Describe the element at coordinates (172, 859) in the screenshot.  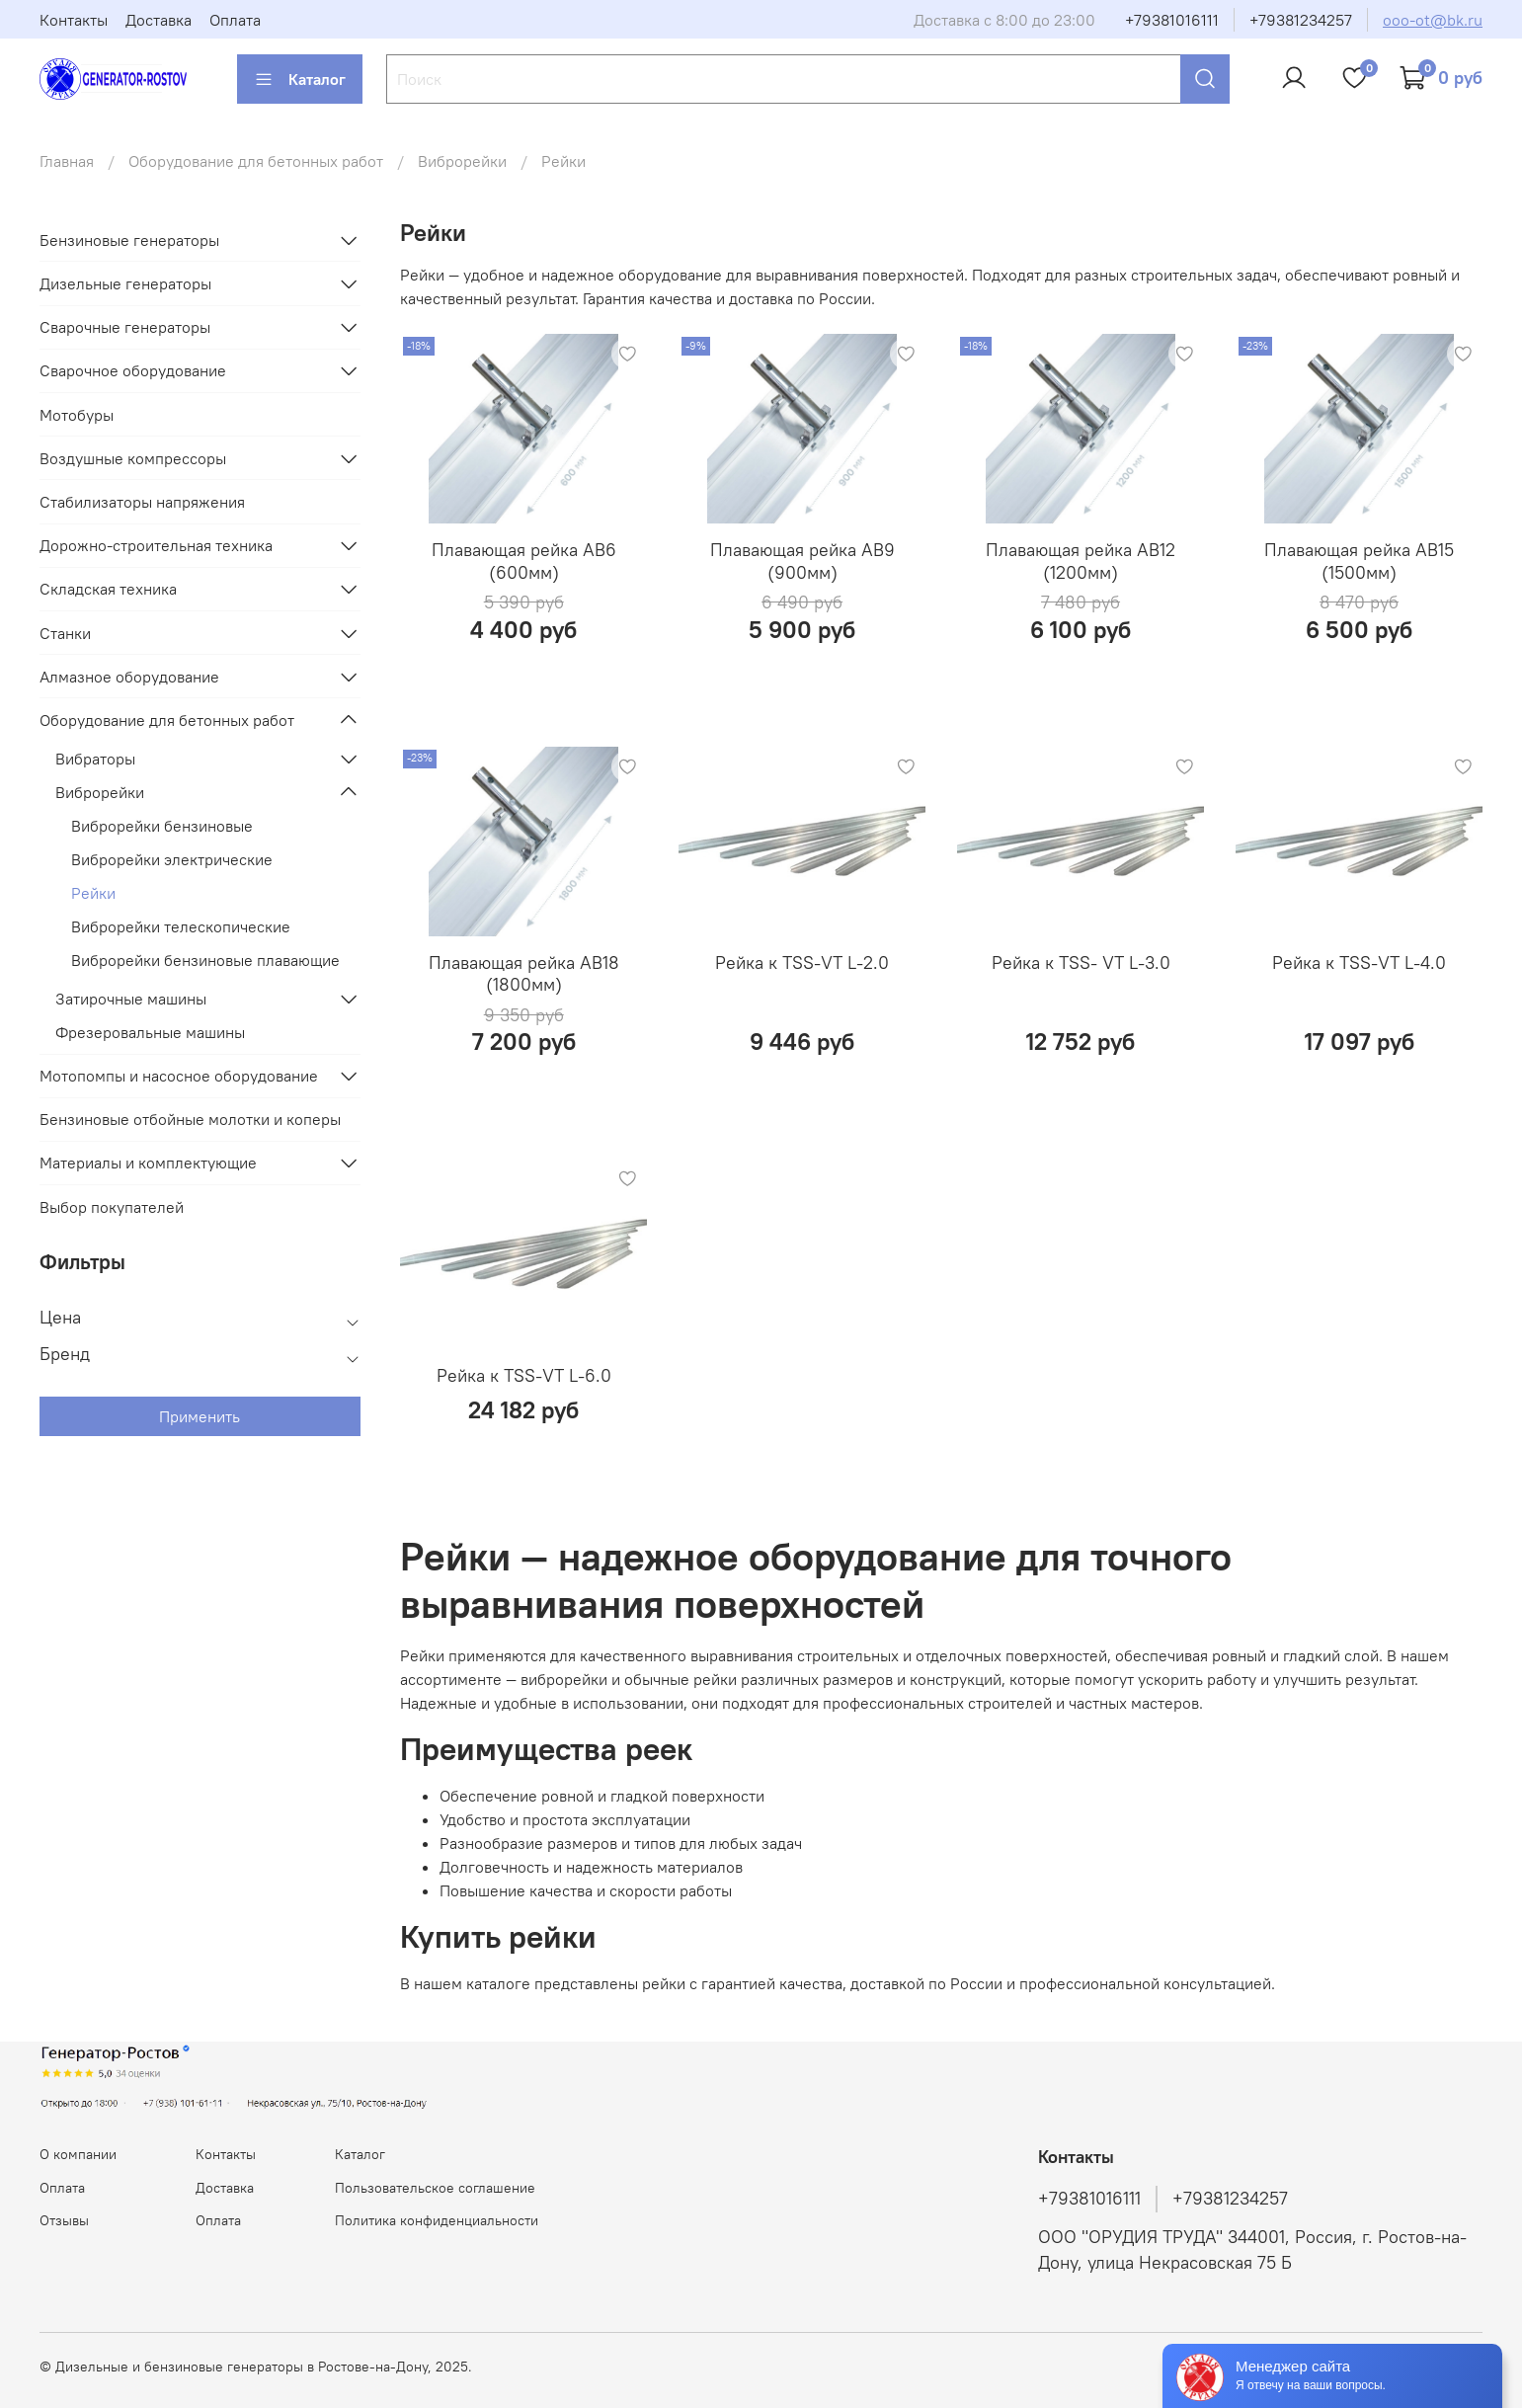
I see `Виброрейки электрические` at that location.